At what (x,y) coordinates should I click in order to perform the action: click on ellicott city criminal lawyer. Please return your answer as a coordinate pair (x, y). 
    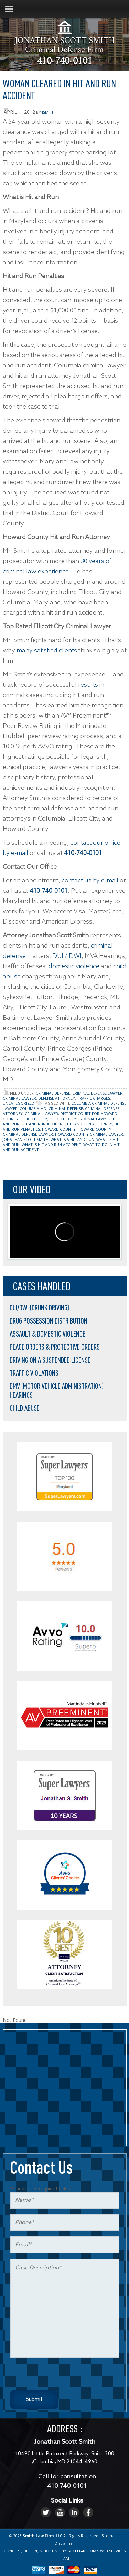
    Looking at the image, I should click on (80, 1118).